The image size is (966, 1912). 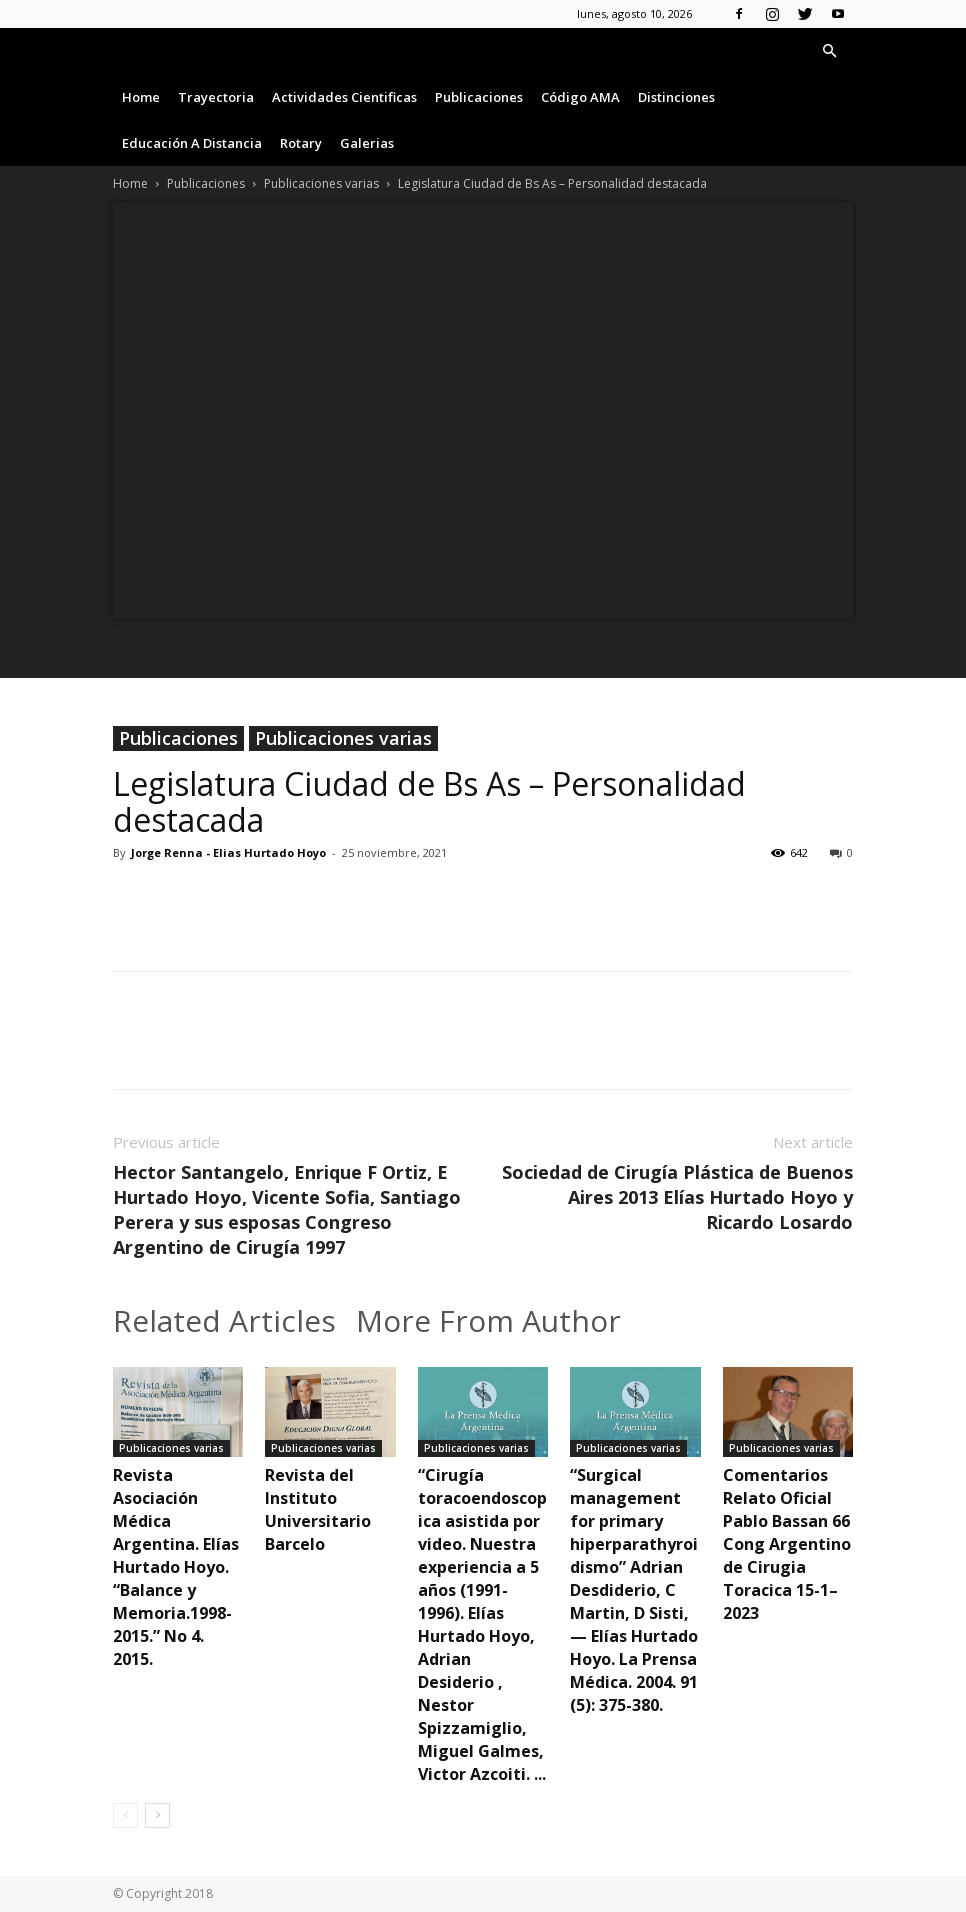 I want to click on Código AMA, so click(x=580, y=97).